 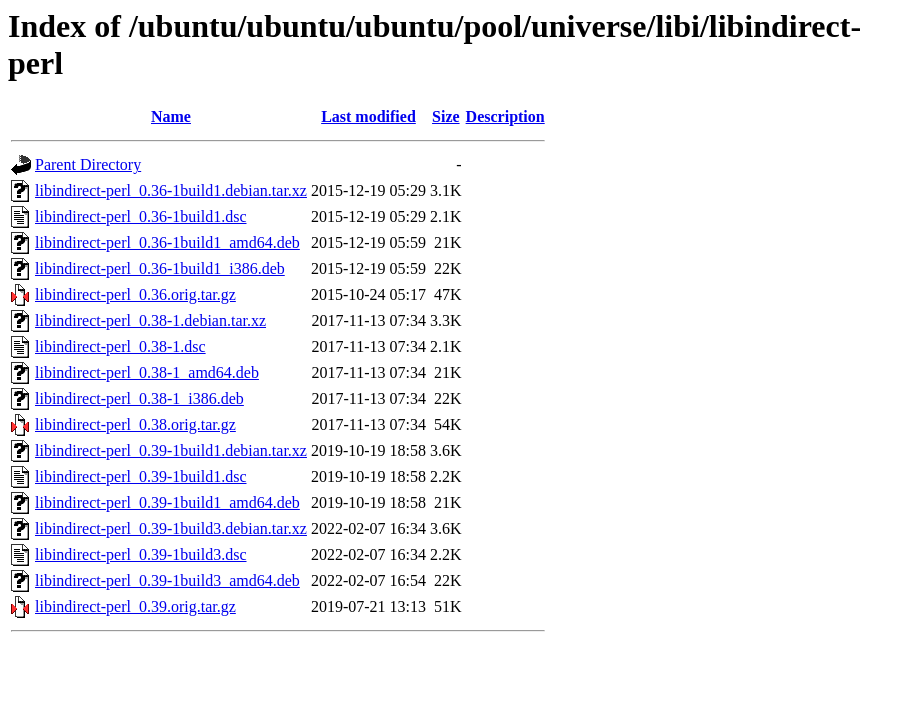 What do you see at coordinates (141, 554) in the screenshot?
I see `libindirect-perl_0.39-1build3.dsc` at bounding box center [141, 554].